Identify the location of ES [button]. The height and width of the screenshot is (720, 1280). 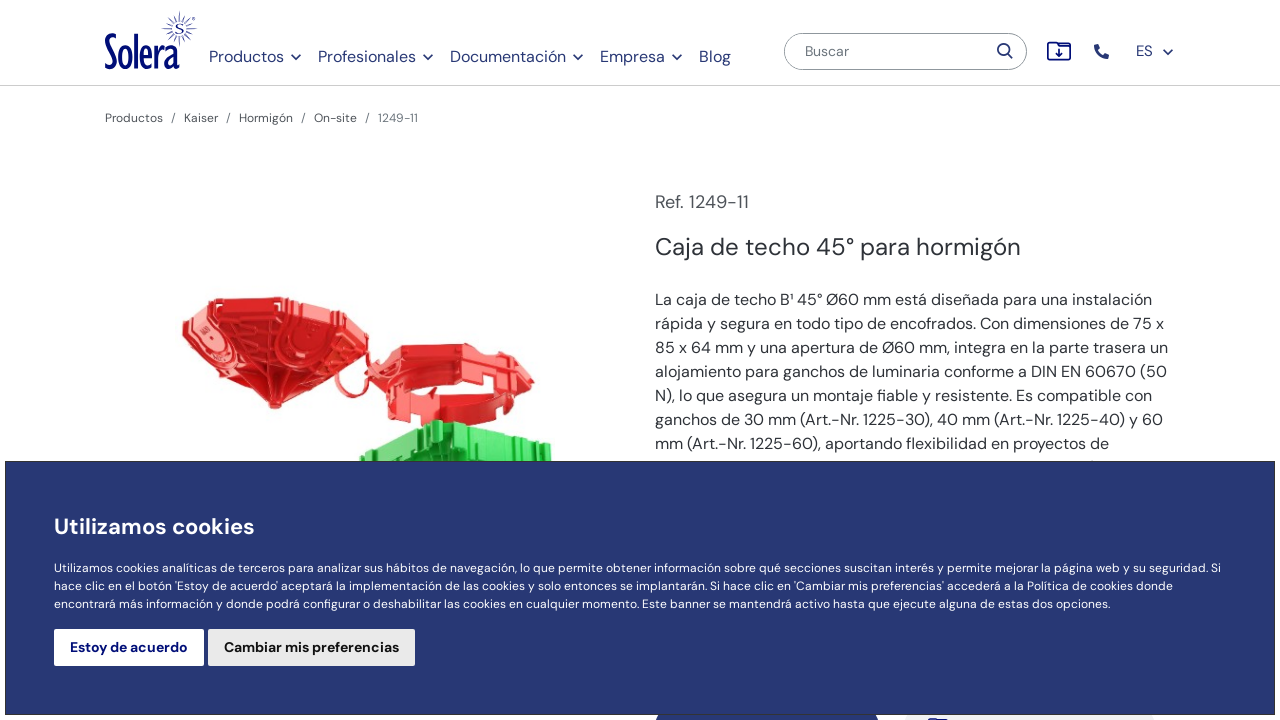
(1155, 51).